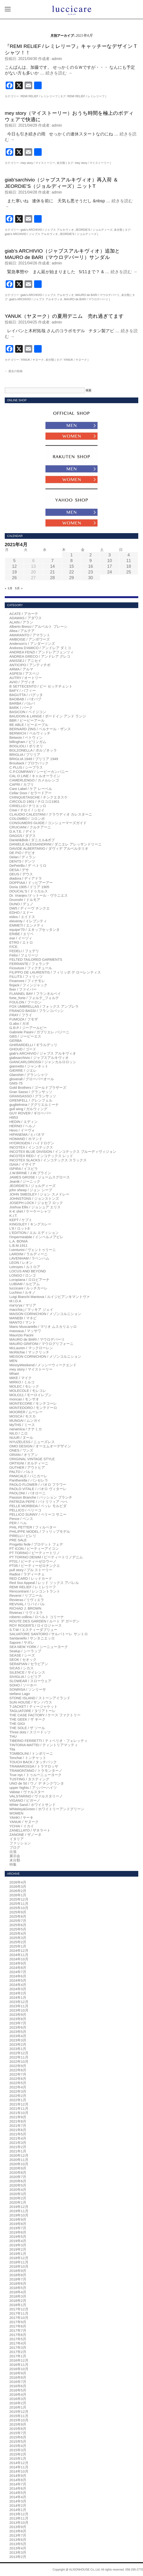 Image resolution: width=143 pixels, height=2576 pixels. Describe the element at coordinates (19, 588) in the screenshot. I see `5月 »` at that location.